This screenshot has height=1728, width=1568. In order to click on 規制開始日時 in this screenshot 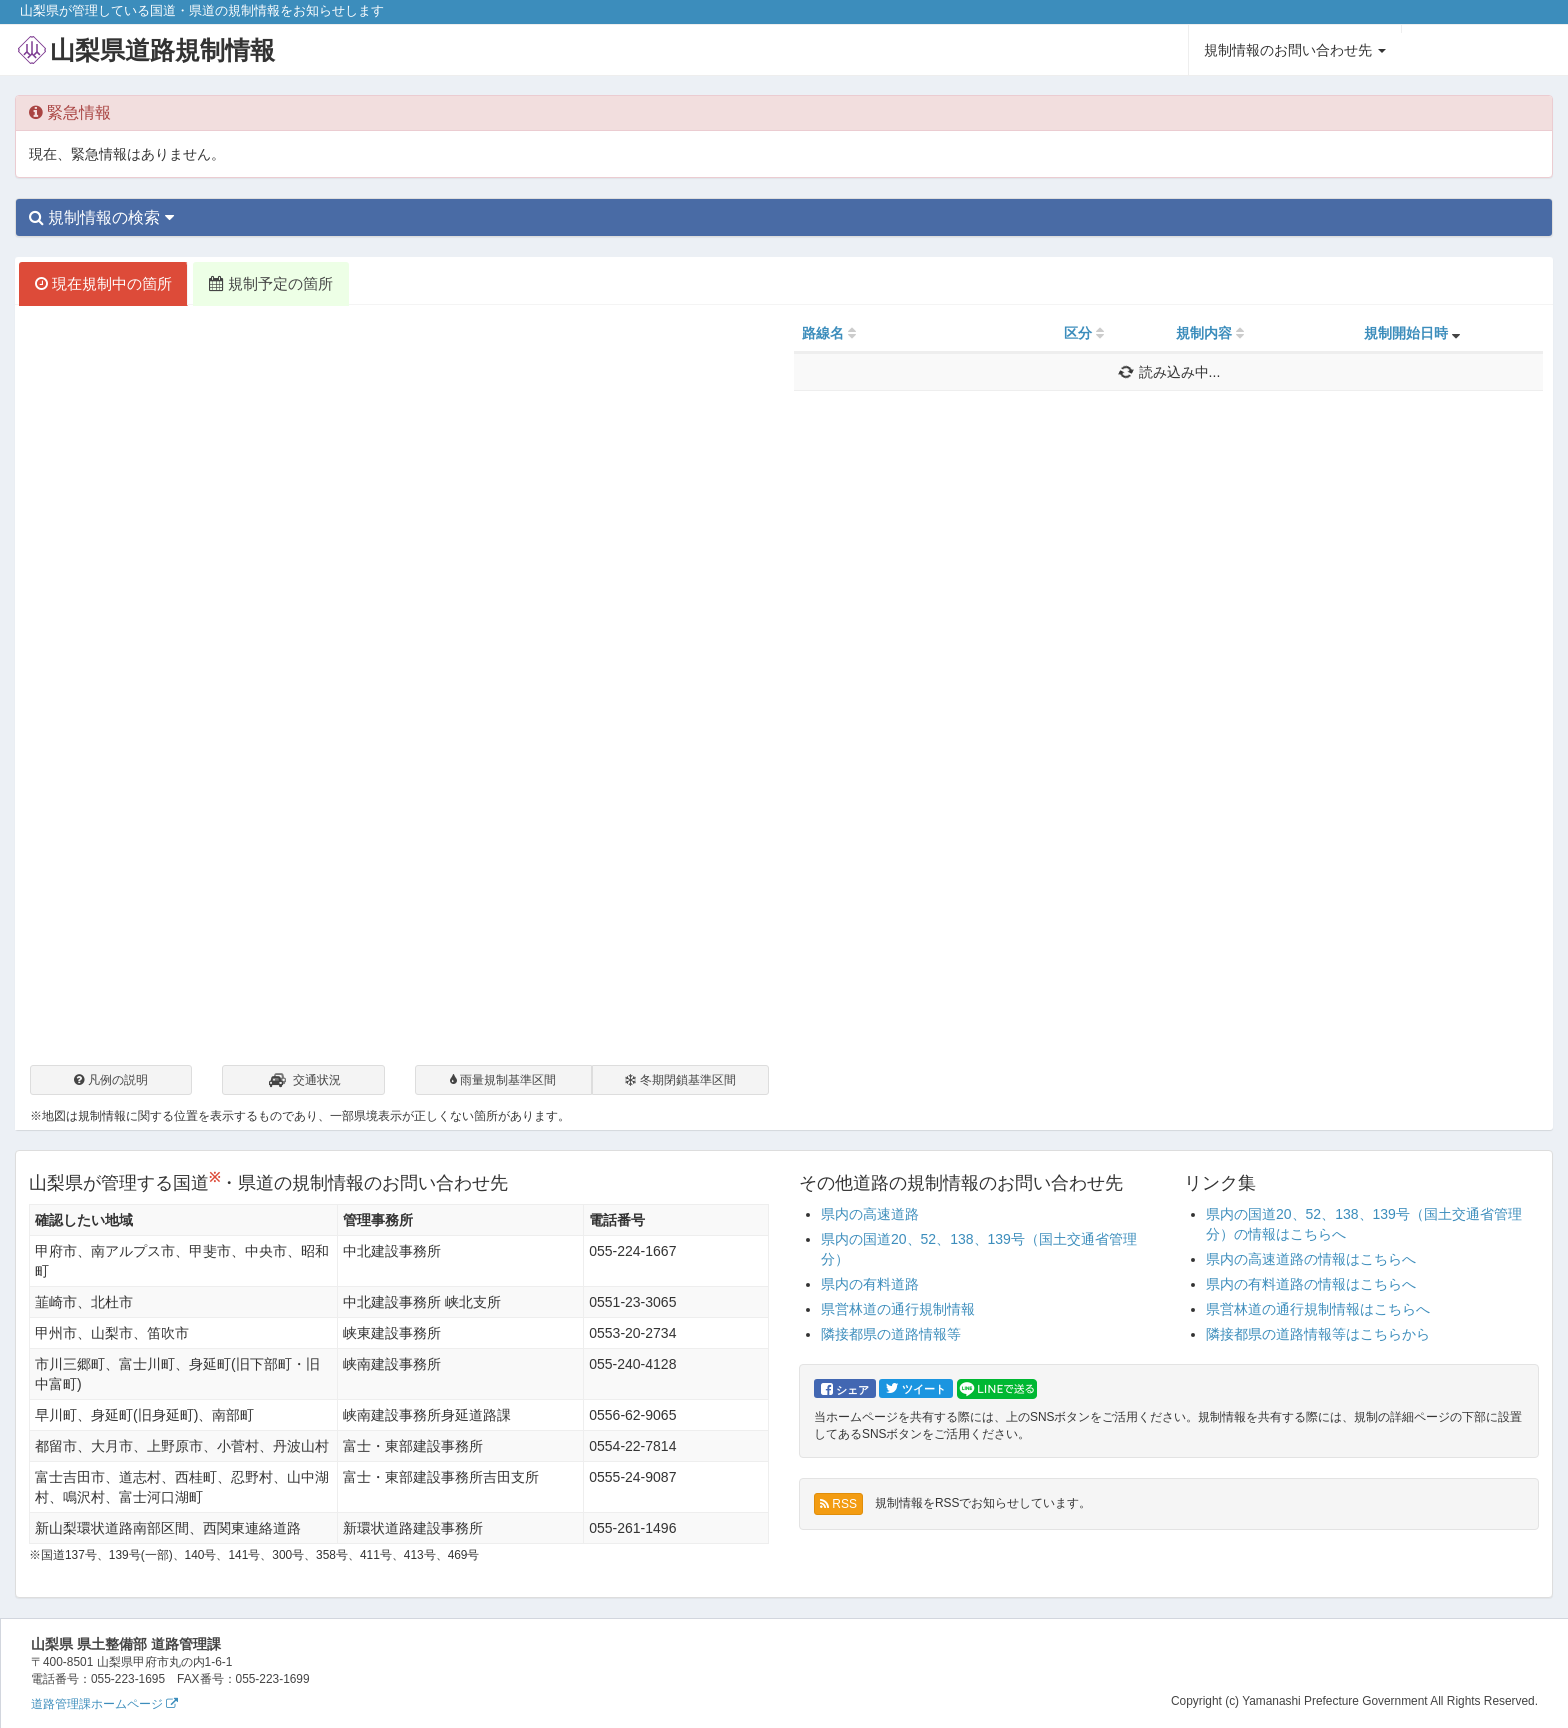, I will do `click(1406, 333)`.